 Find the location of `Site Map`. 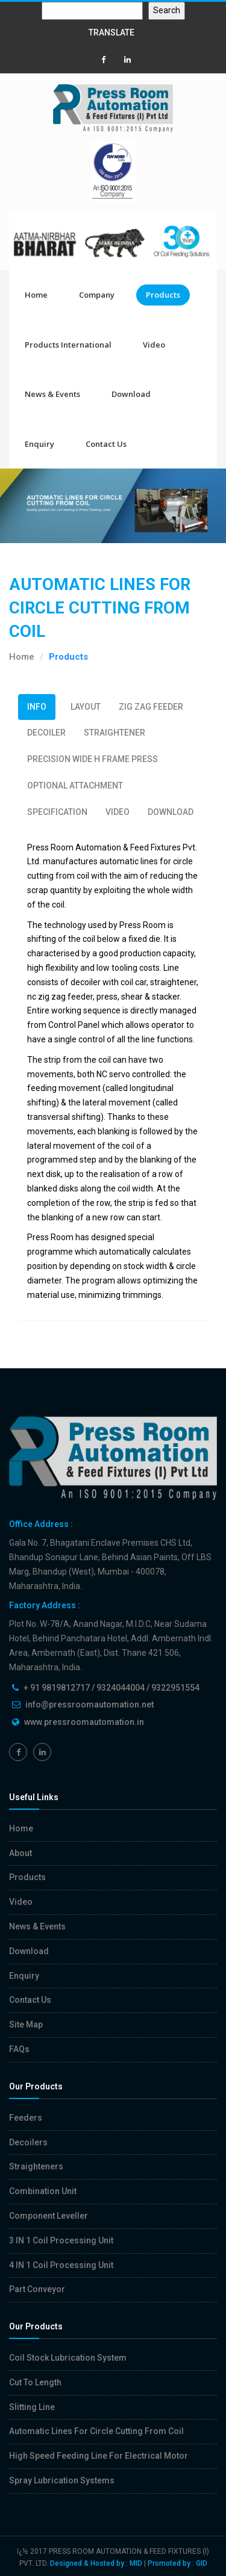

Site Map is located at coordinates (26, 2024).